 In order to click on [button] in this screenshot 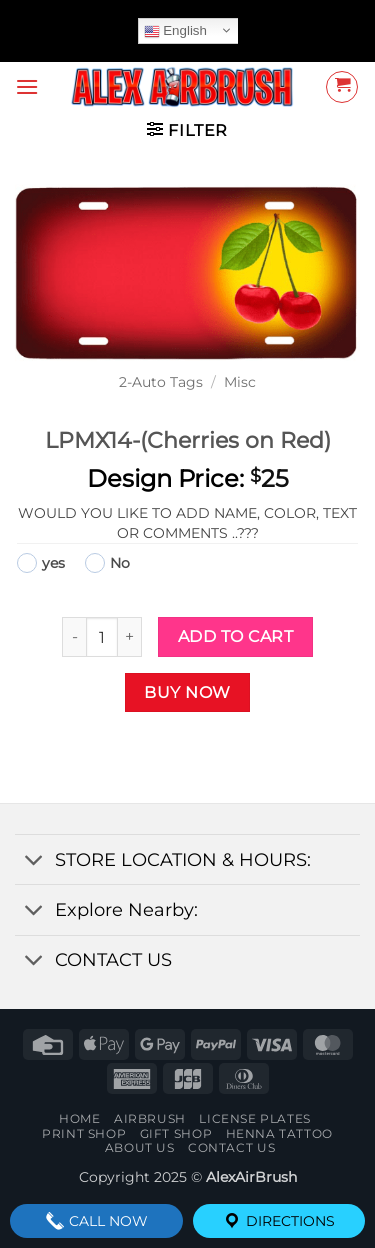, I will do `click(27, 86)`.